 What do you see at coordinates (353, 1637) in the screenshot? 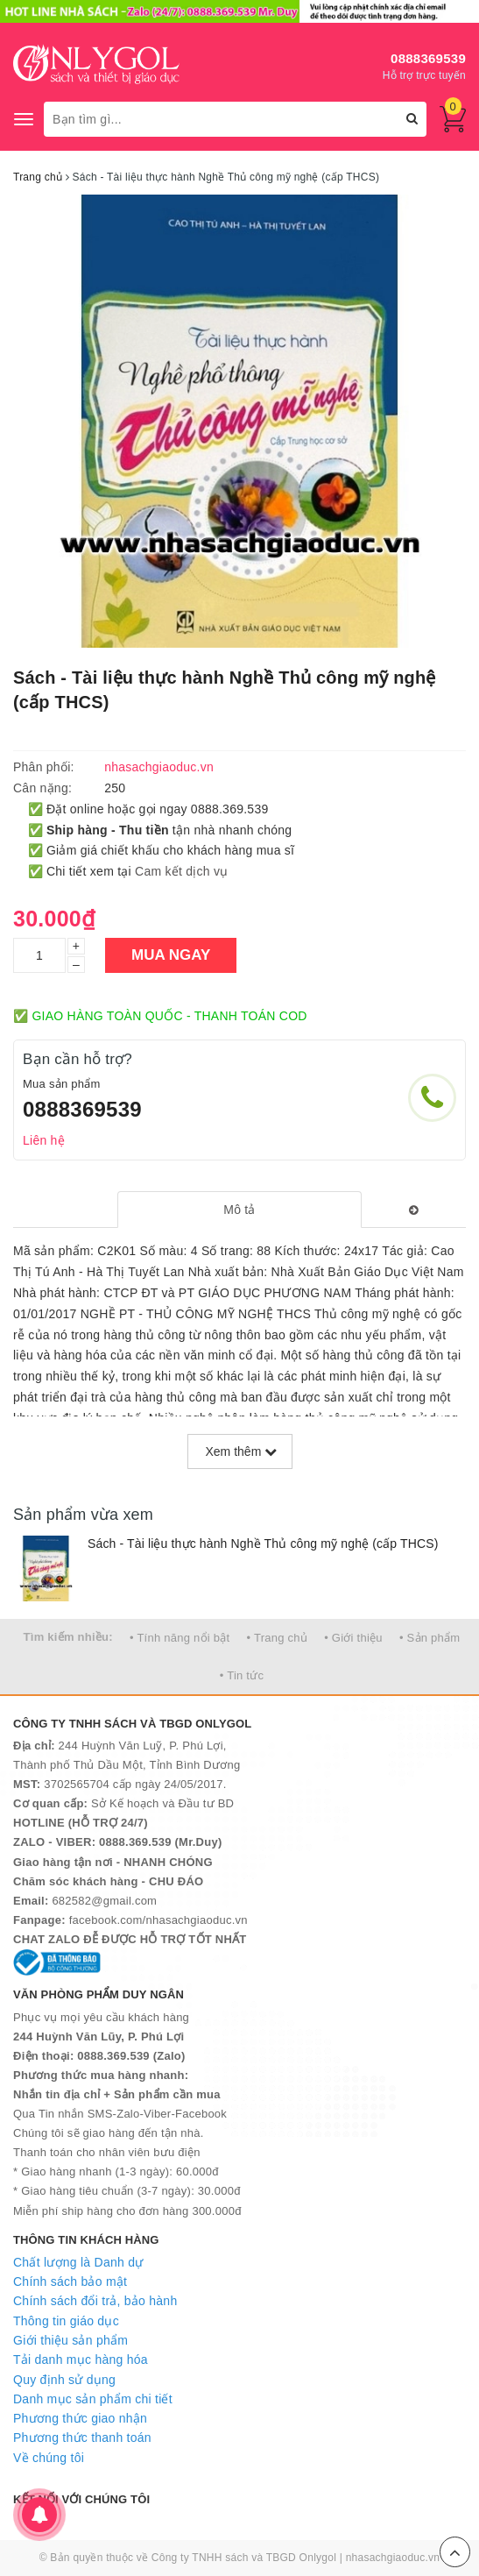
I see `• Giới thiệu` at bounding box center [353, 1637].